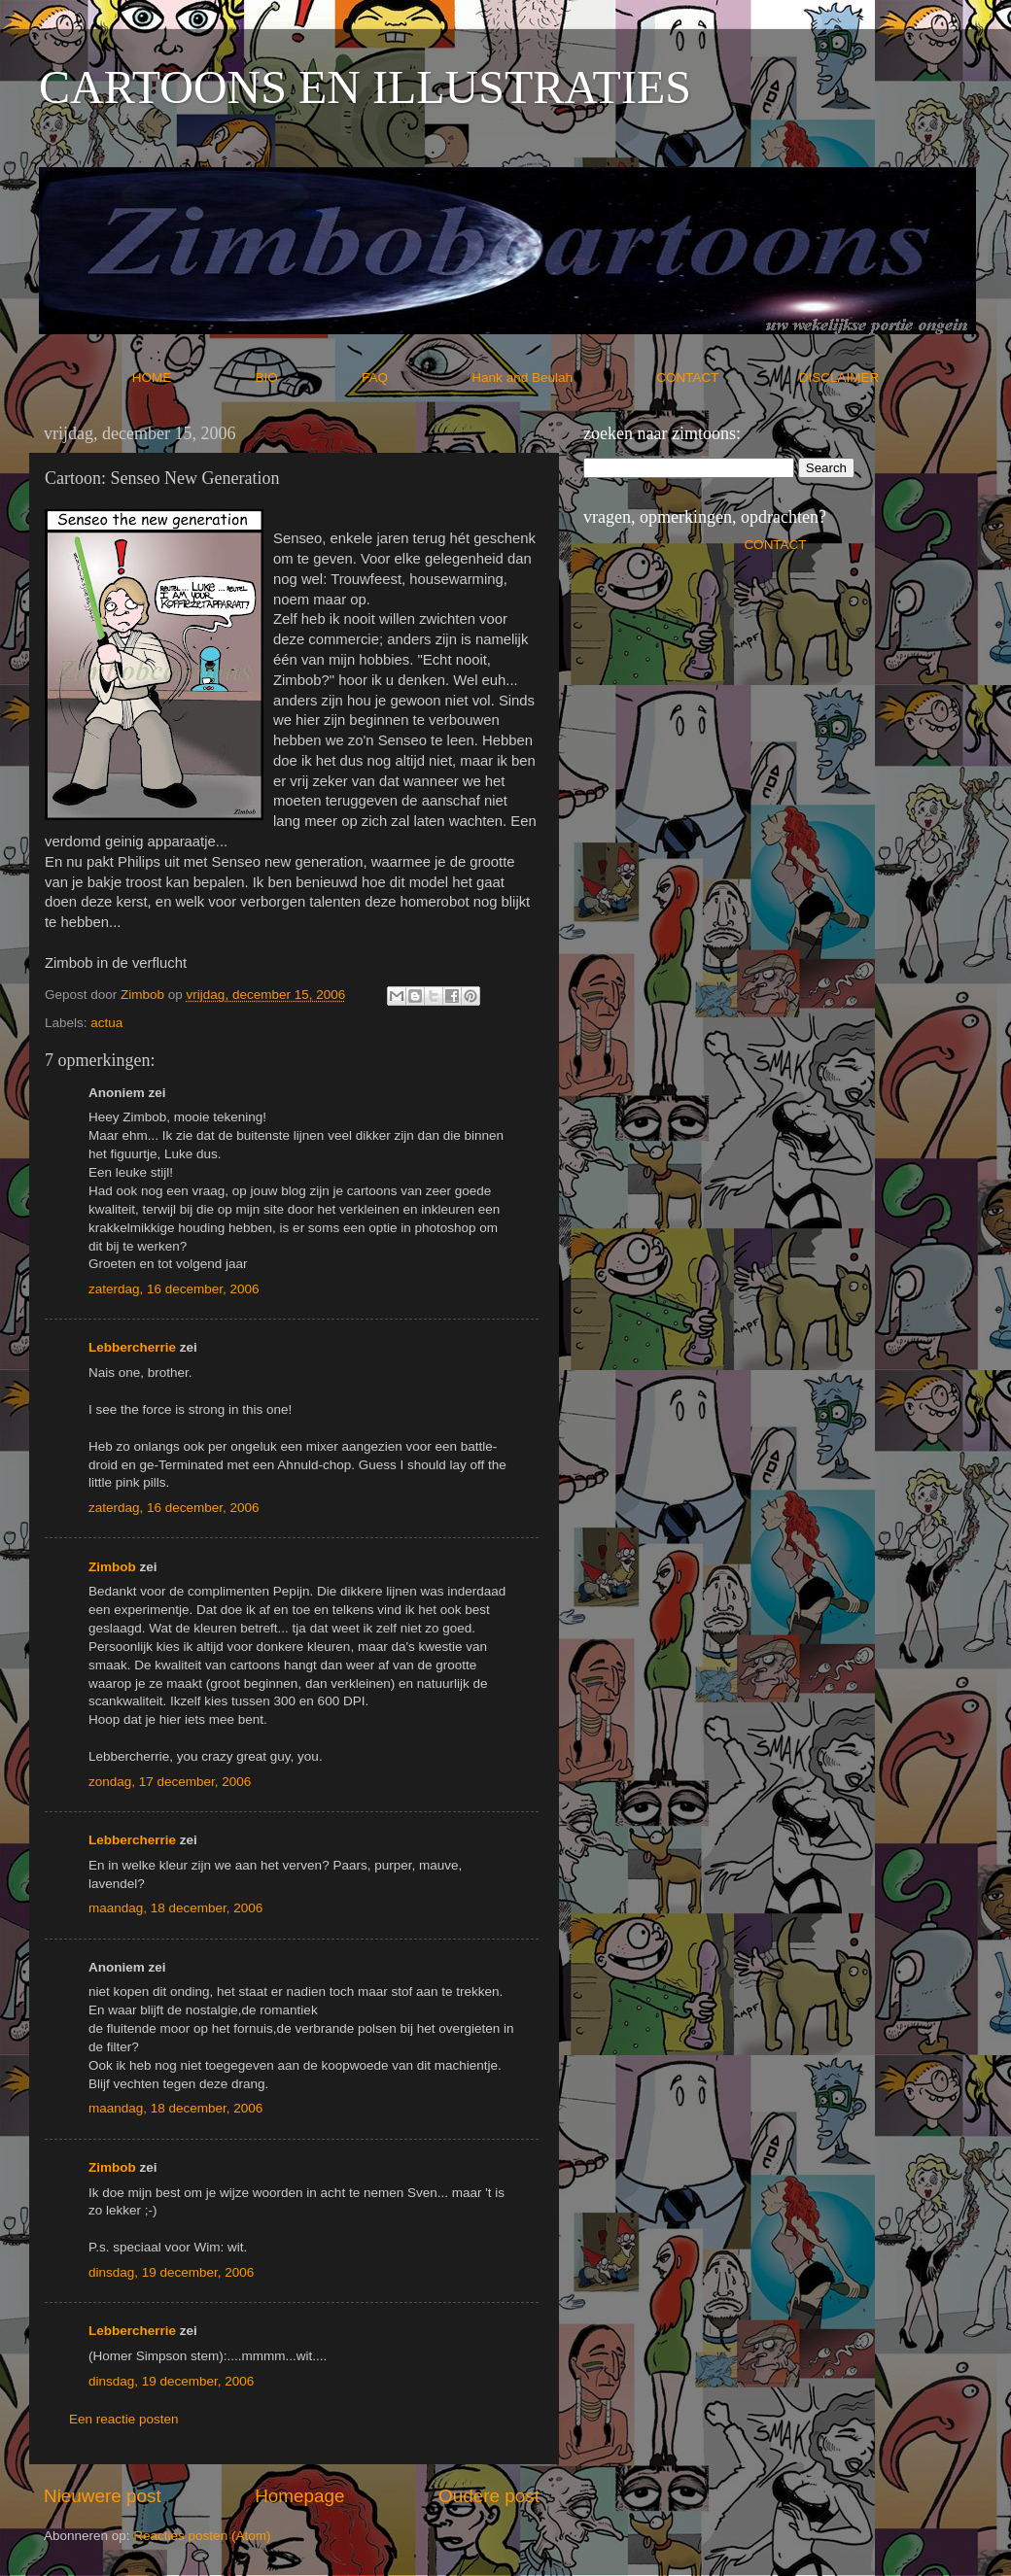  What do you see at coordinates (365, 87) in the screenshot?
I see `CARTOONS EN ILLUSTRATIES` at bounding box center [365, 87].